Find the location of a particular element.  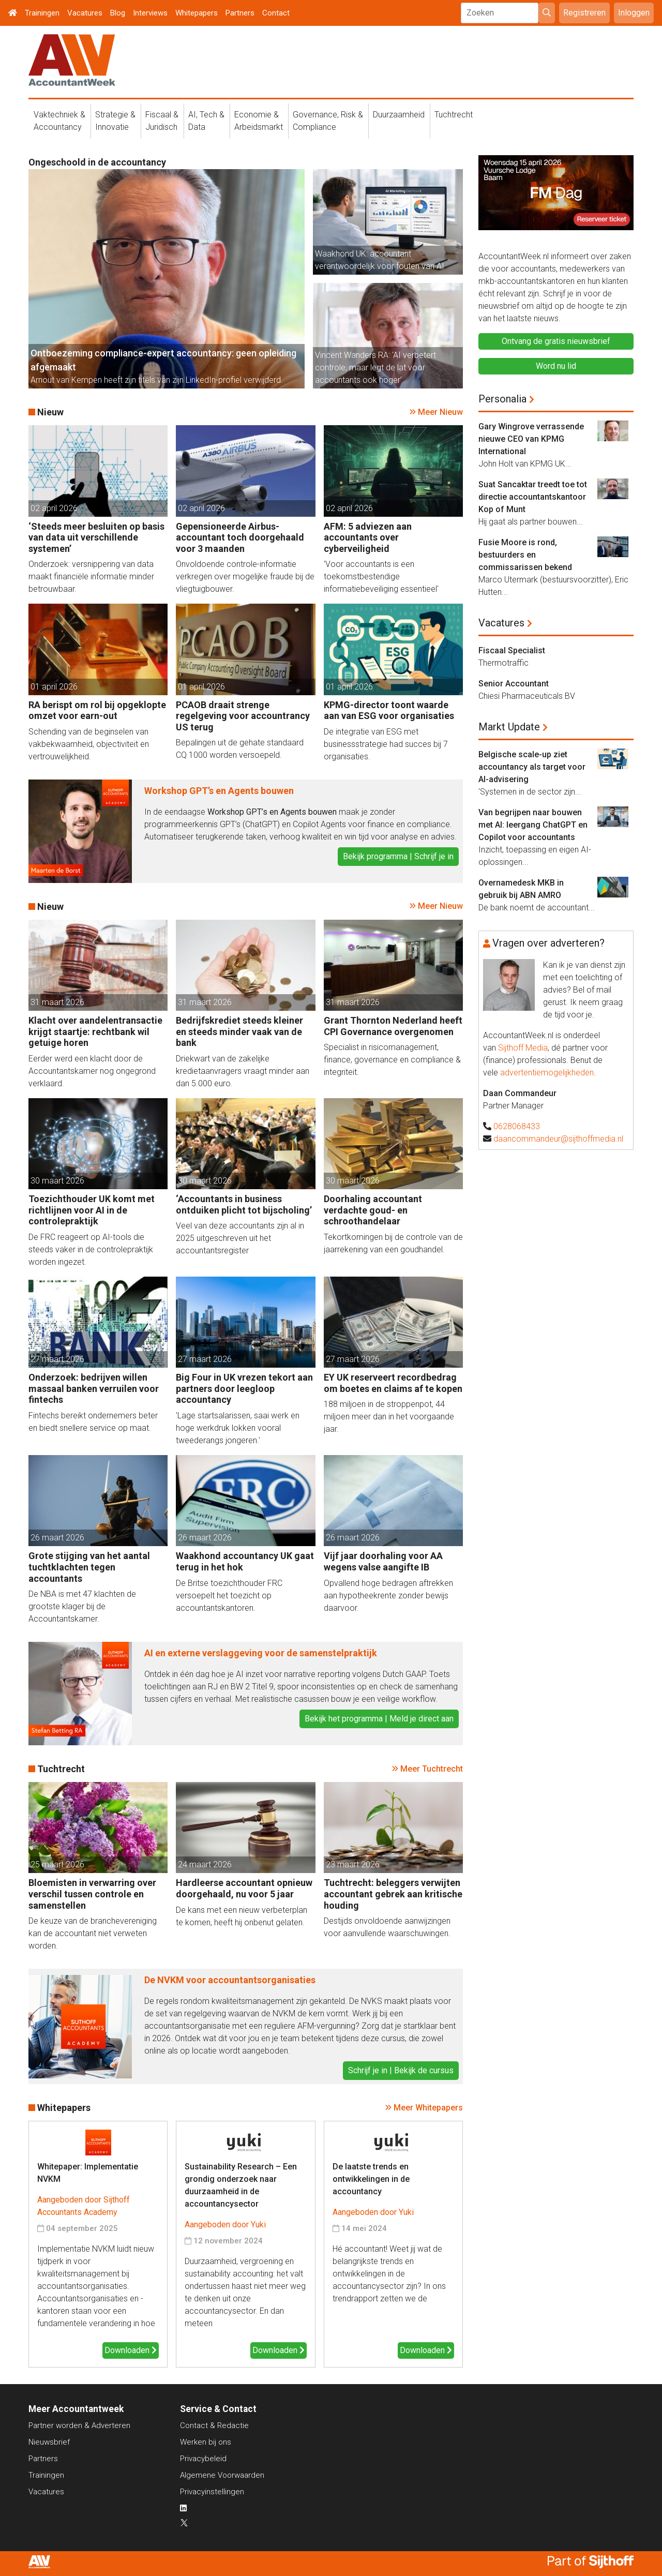

Gepensioneerde Airbus-accountant toch doorgehaald voor 3 maanden is located at coordinates (240, 537).